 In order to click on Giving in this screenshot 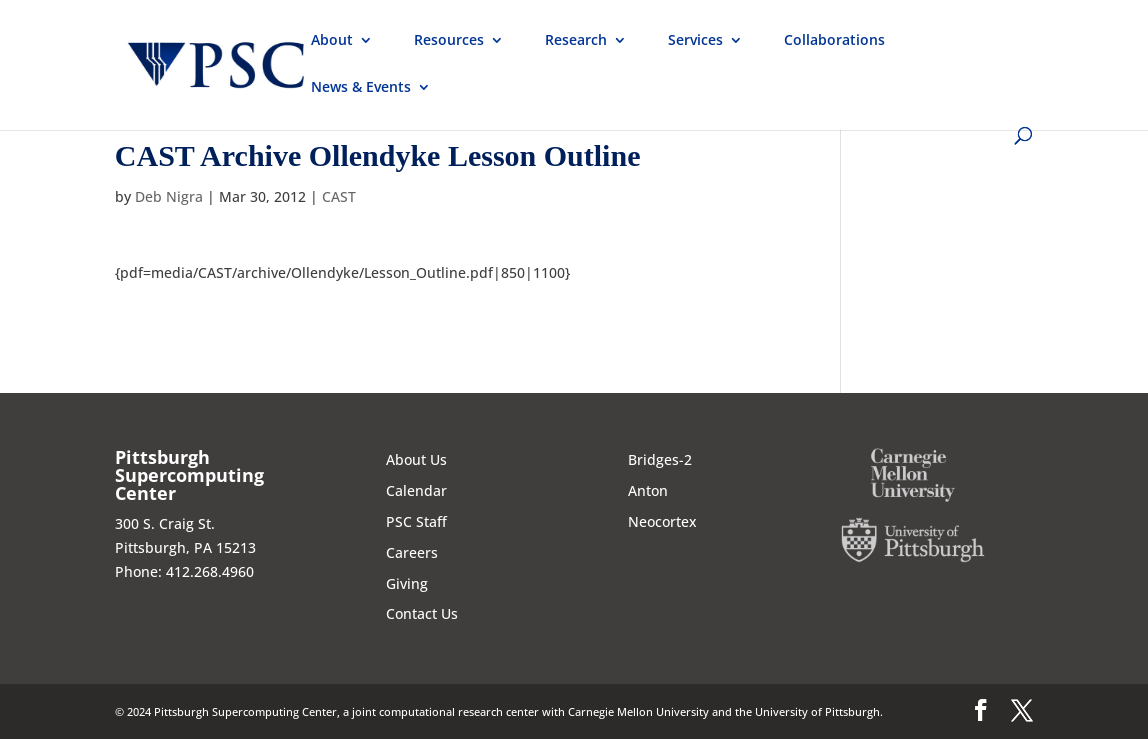, I will do `click(407, 583)`.